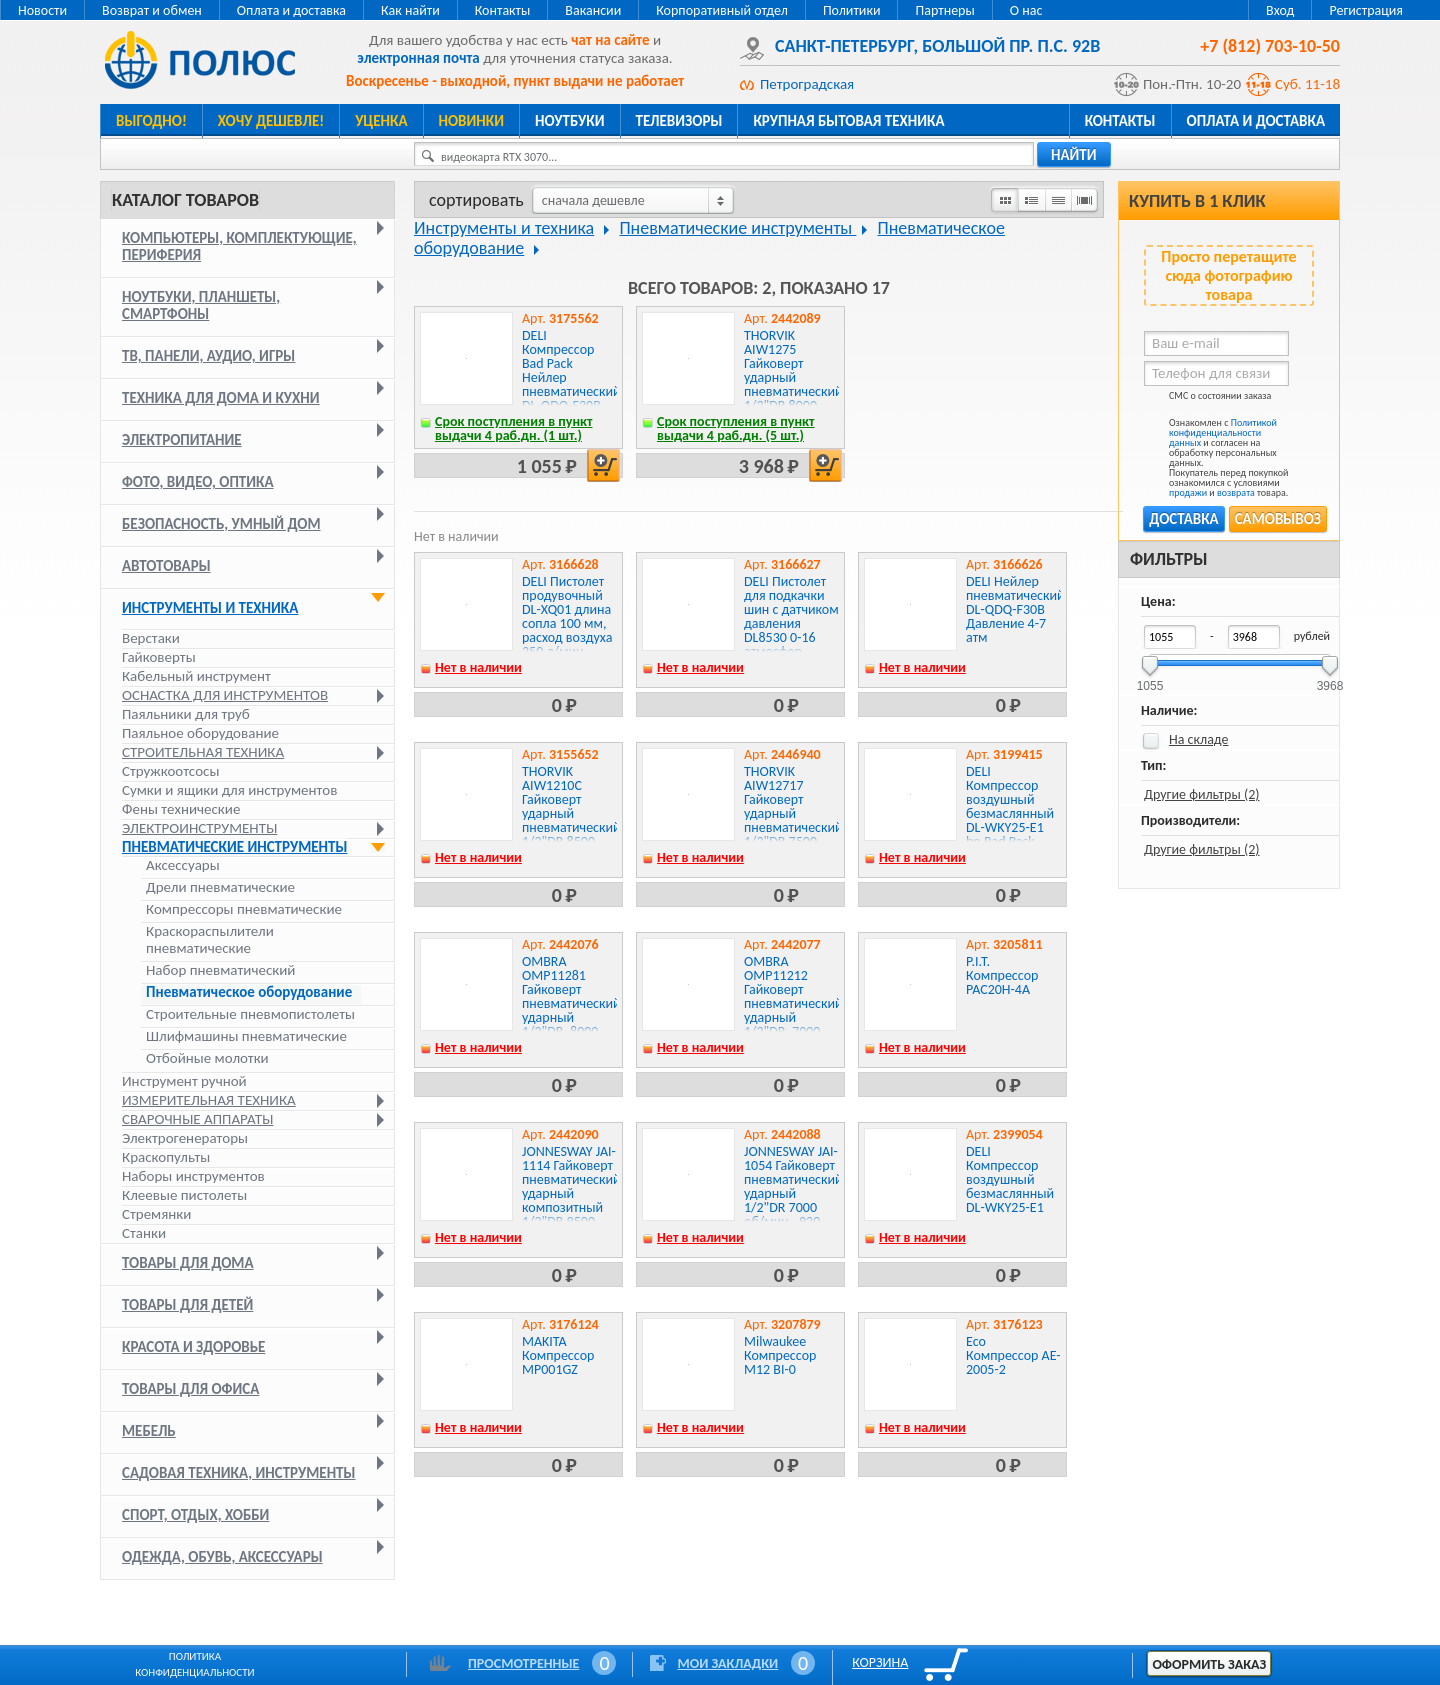 The width and height of the screenshot is (1440, 1685). Describe the element at coordinates (184, 1081) in the screenshot. I see `Инструмент ручной` at that location.